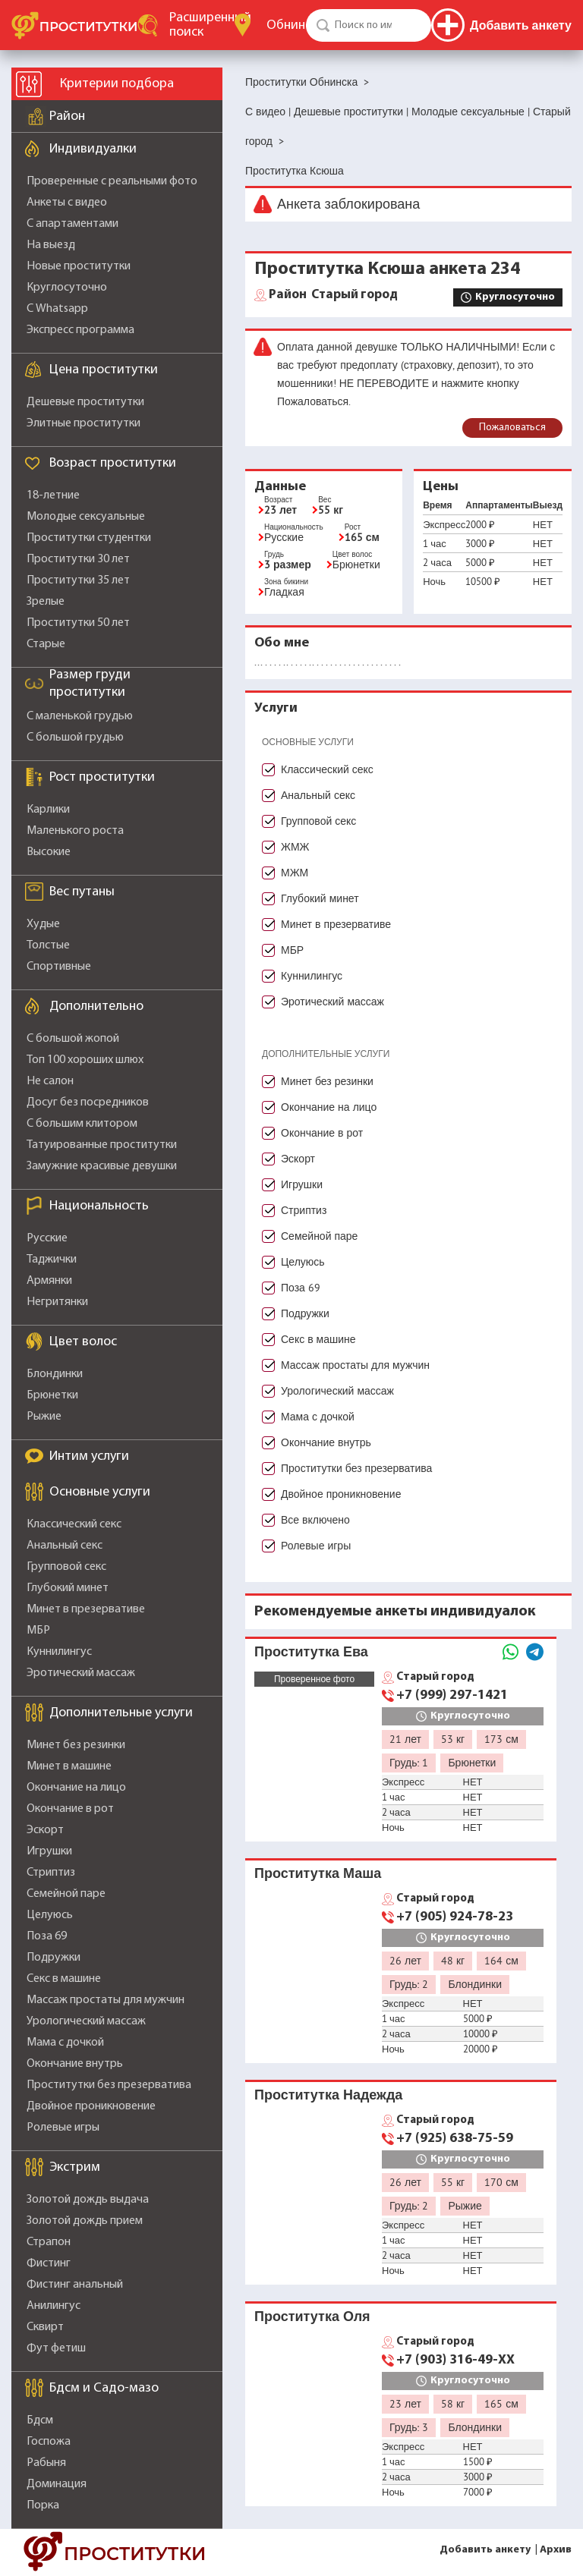 The width and height of the screenshot is (583, 2576). Describe the element at coordinates (57, 1302) in the screenshot. I see `Негритянки` at that location.